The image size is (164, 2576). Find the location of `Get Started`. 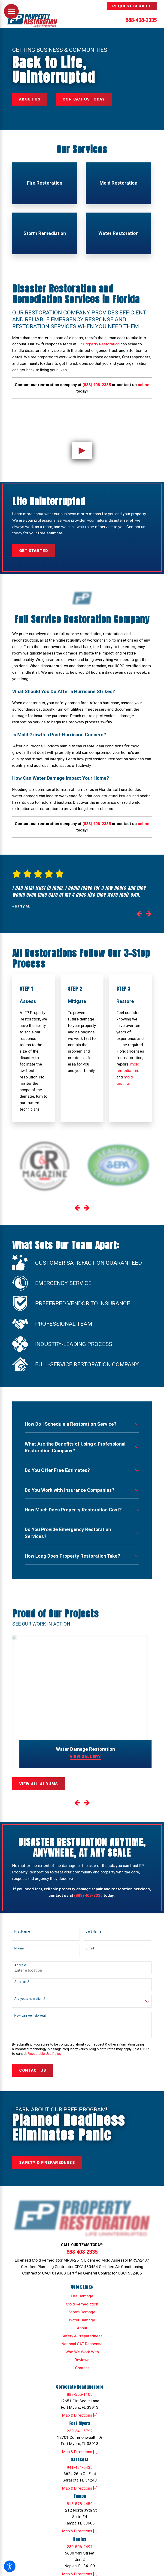

Get Started is located at coordinates (33, 550).